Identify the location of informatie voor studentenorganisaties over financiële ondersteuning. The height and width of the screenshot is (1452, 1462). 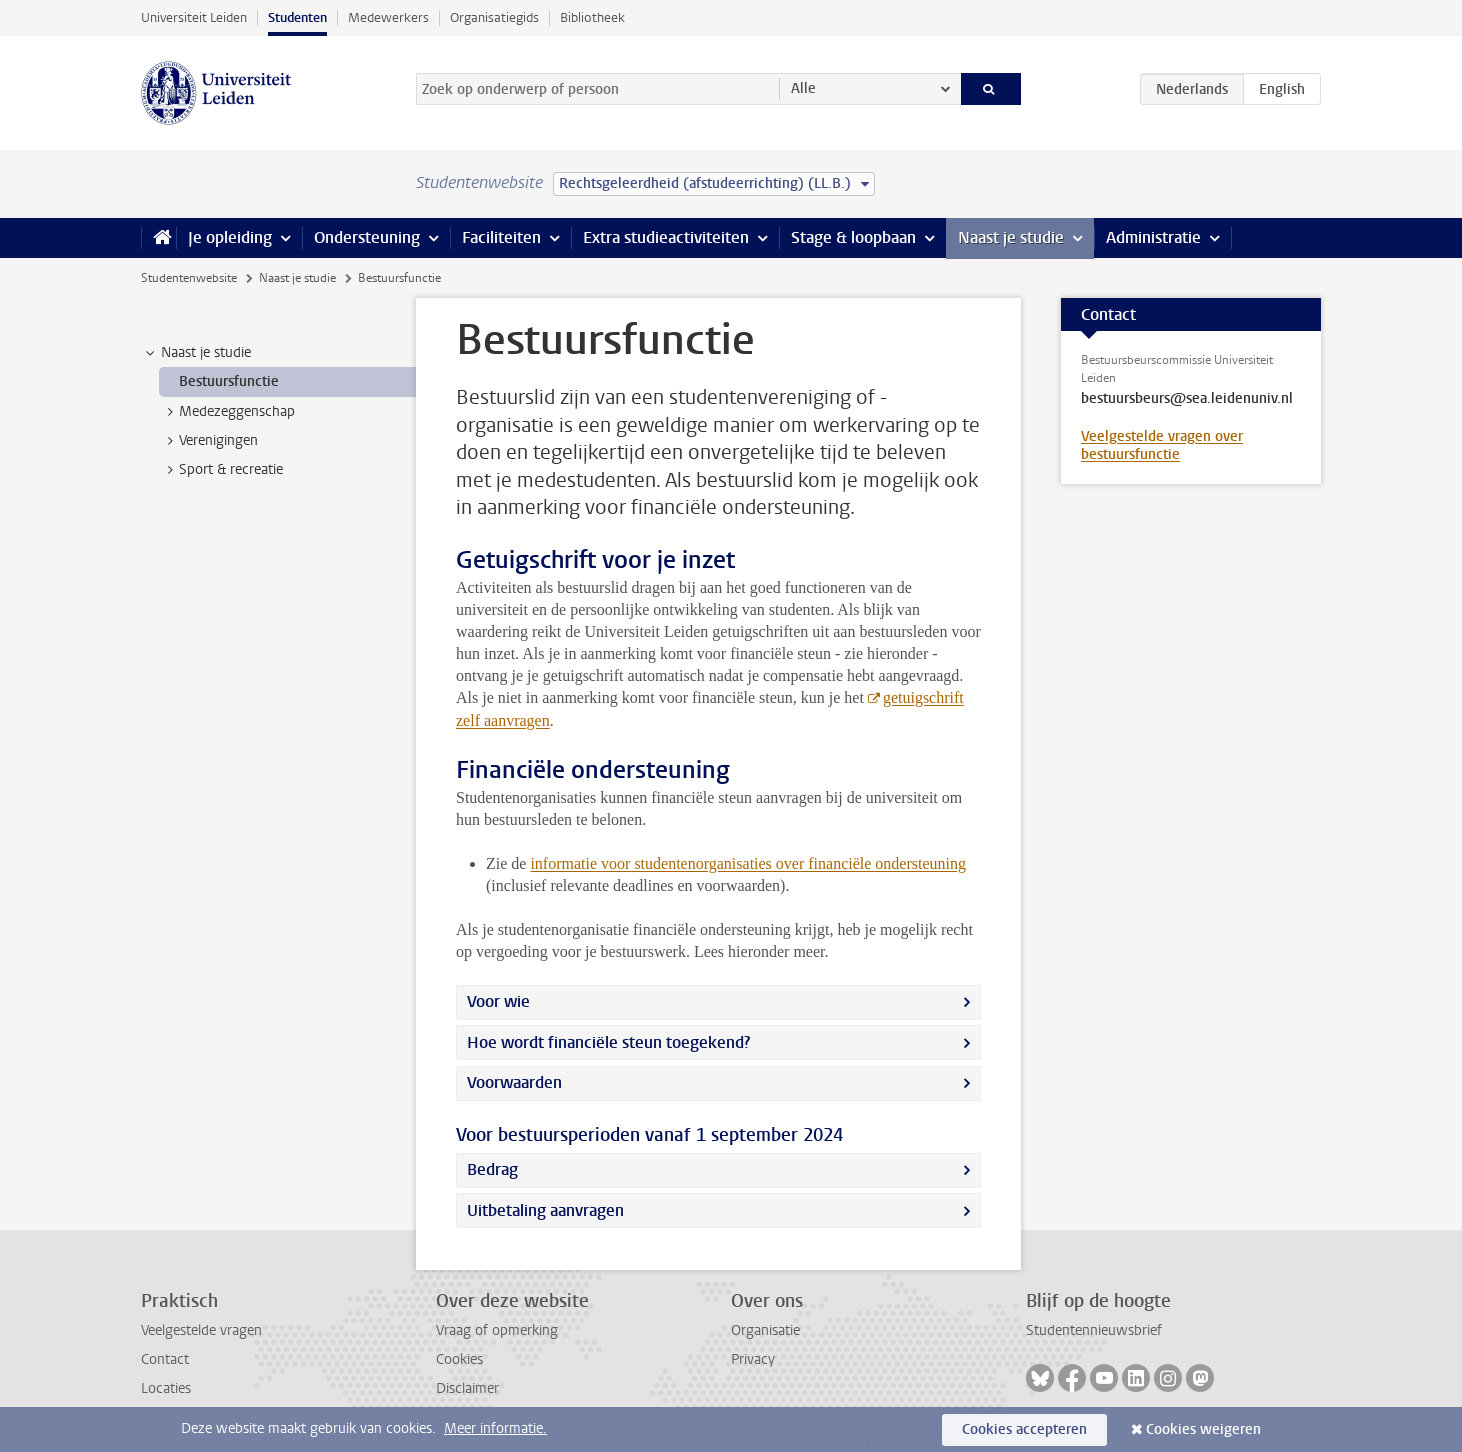
(748, 863).